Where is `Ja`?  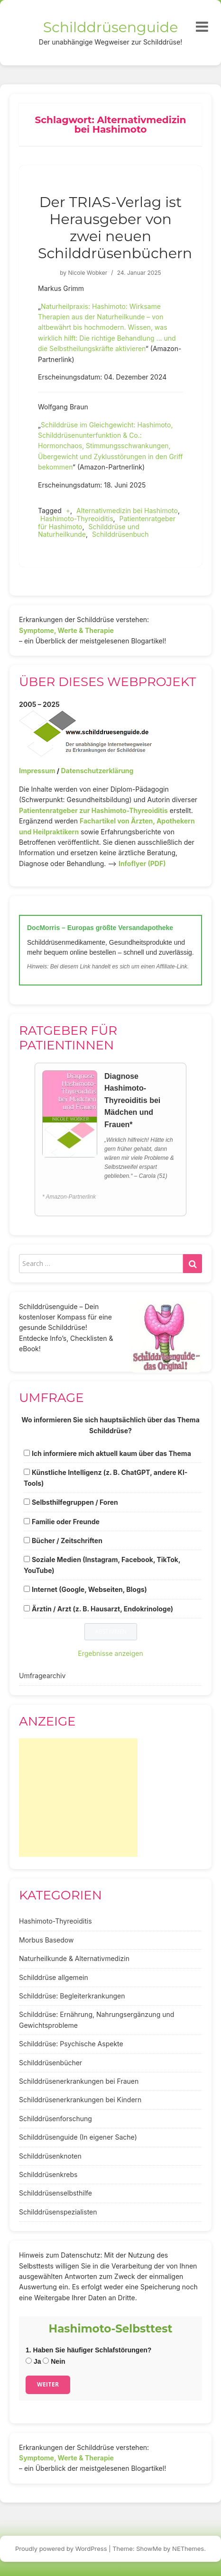
Ja is located at coordinates (33, 2361).